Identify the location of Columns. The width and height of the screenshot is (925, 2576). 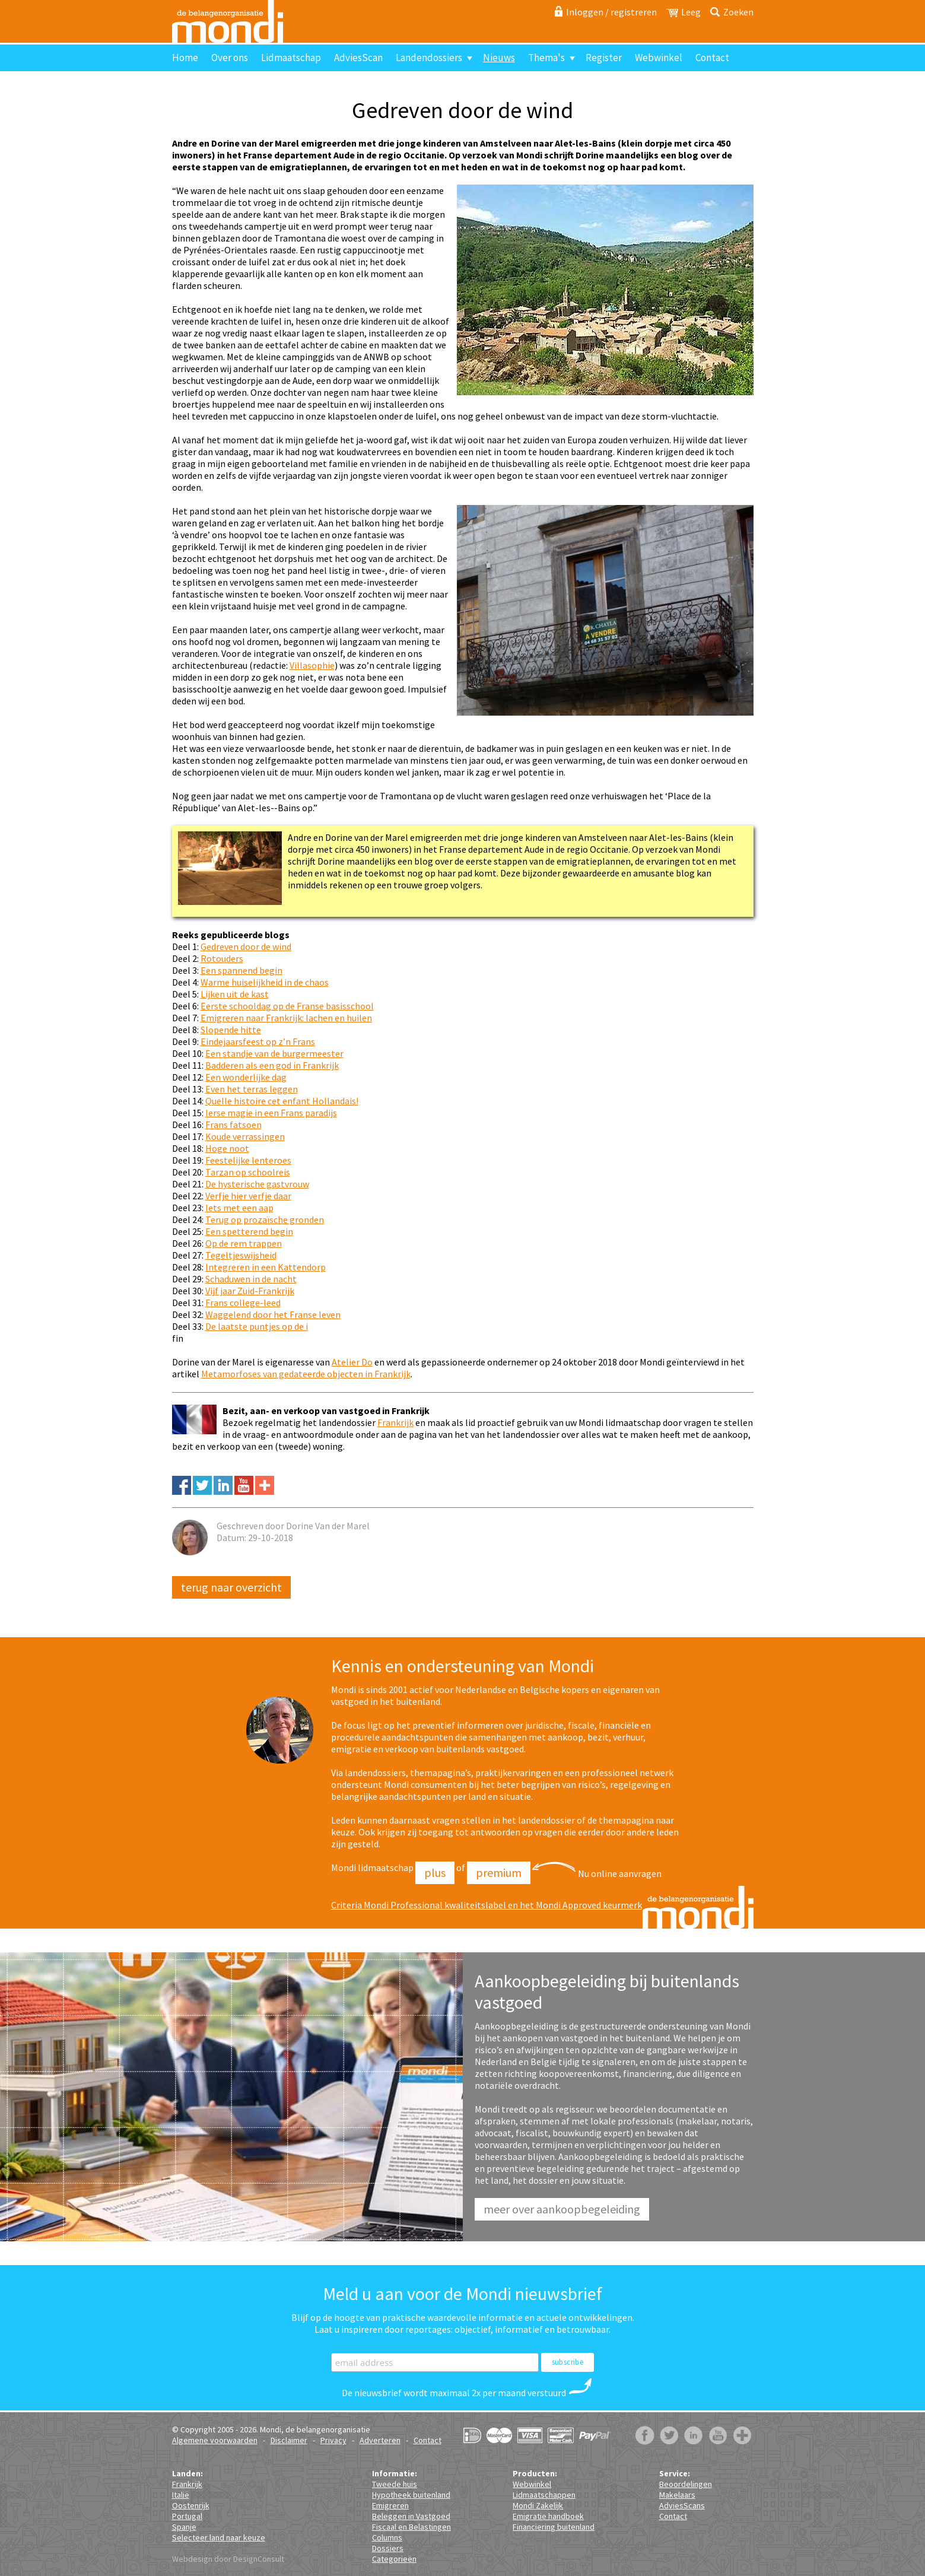
(387, 2537).